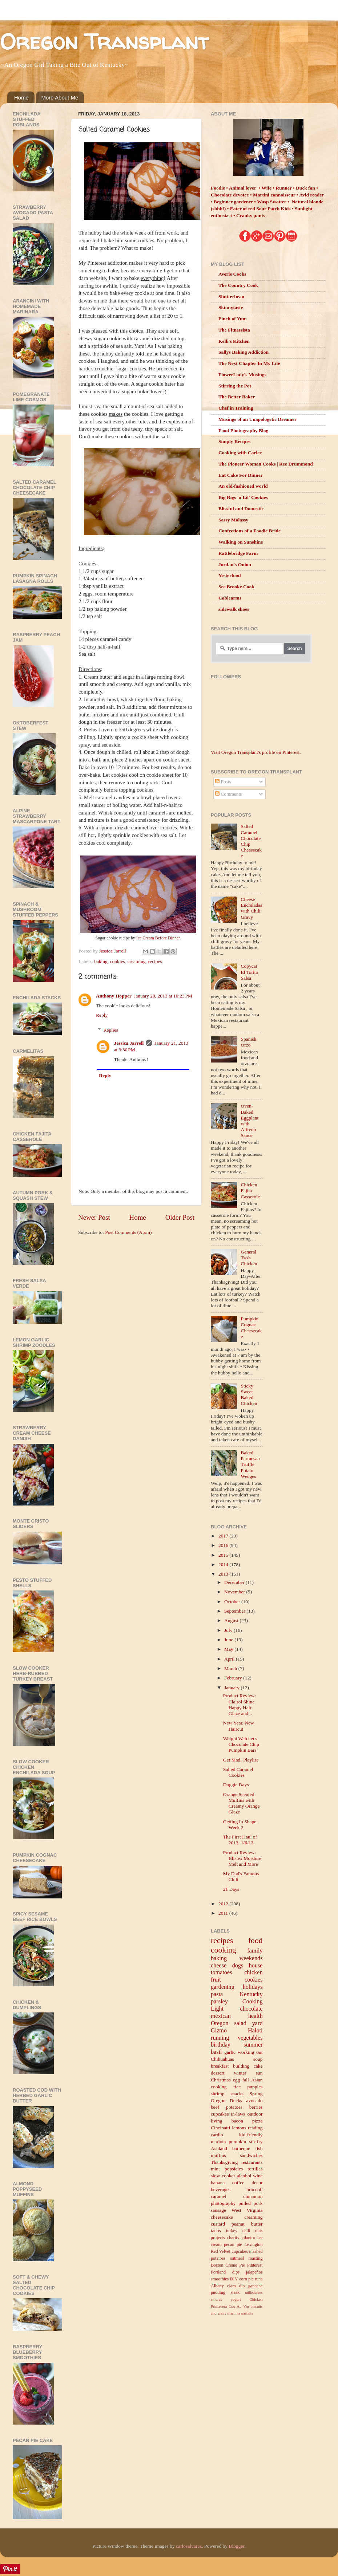 Image resolution: width=338 pixels, height=2576 pixels. What do you see at coordinates (189, 2546) in the screenshot?
I see `carlosalvarez` at bounding box center [189, 2546].